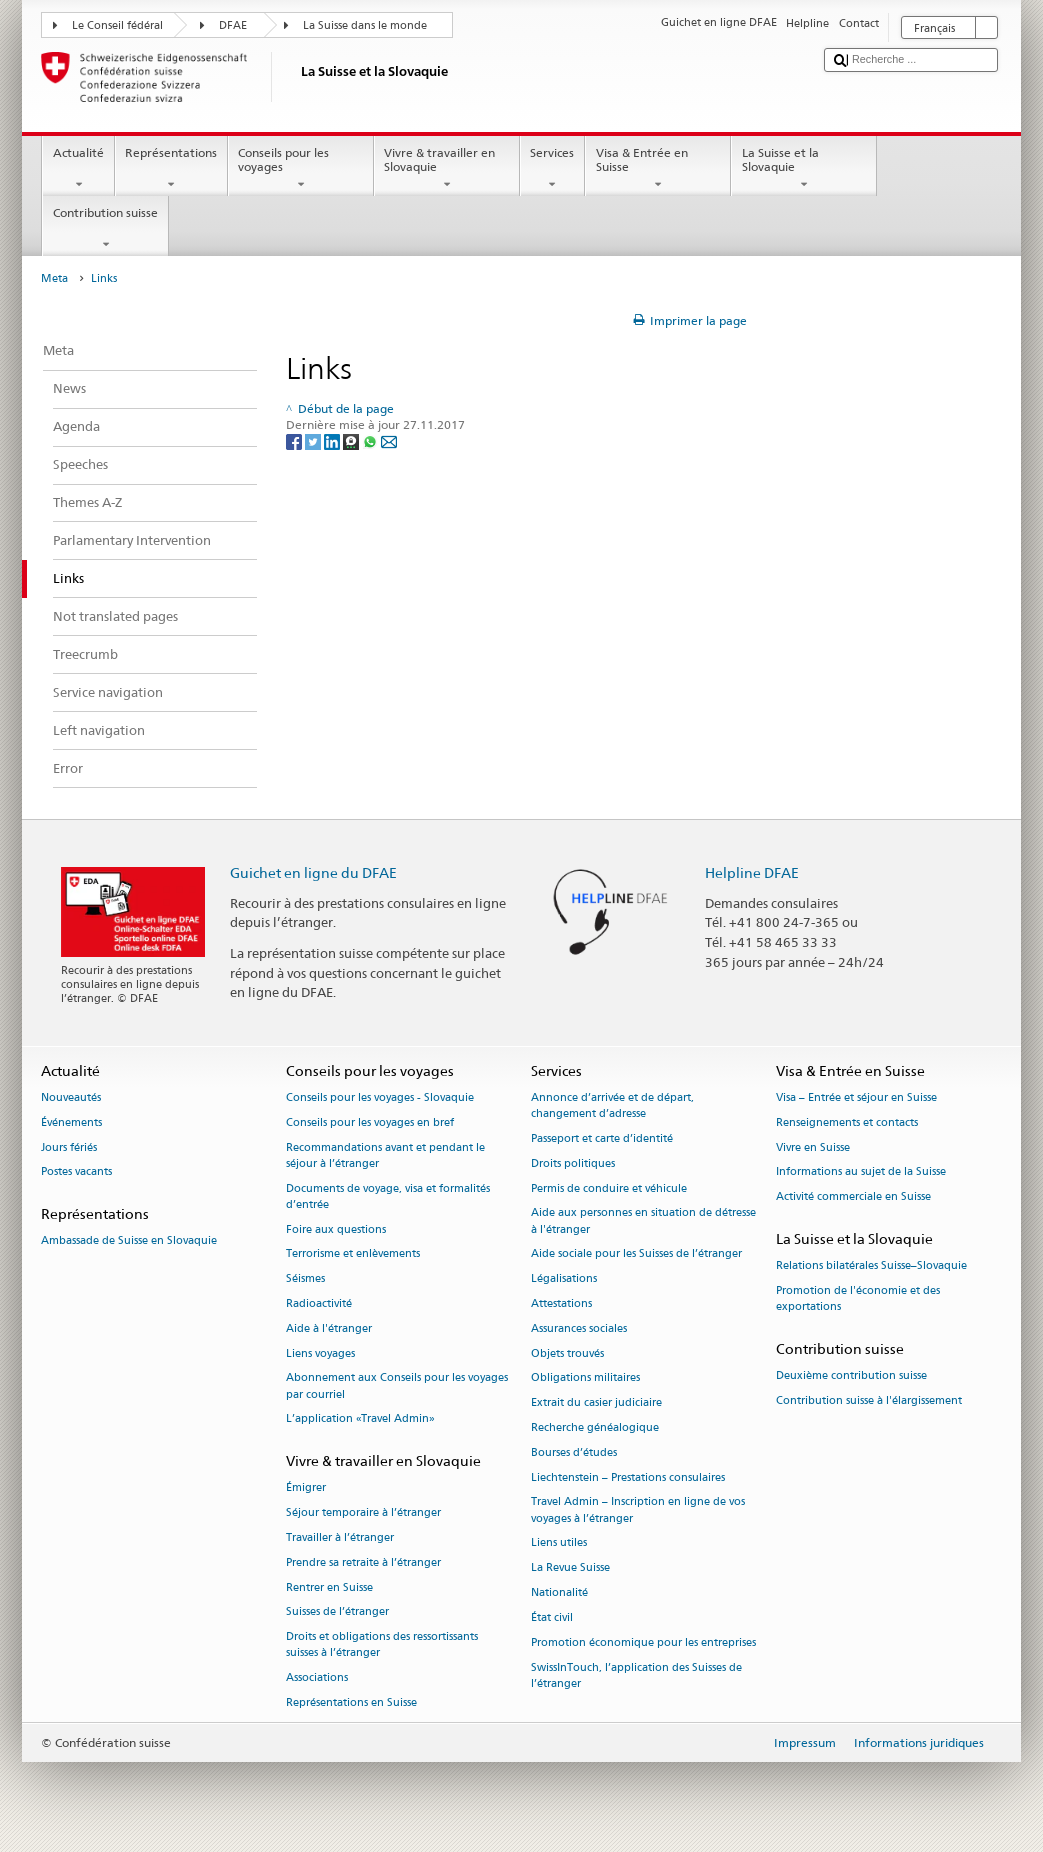 The image size is (1043, 1852). What do you see at coordinates (447, 169) in the screenshot?
I see `Vivre & travailler en Slovaquie` at bounding box center [447, 169].